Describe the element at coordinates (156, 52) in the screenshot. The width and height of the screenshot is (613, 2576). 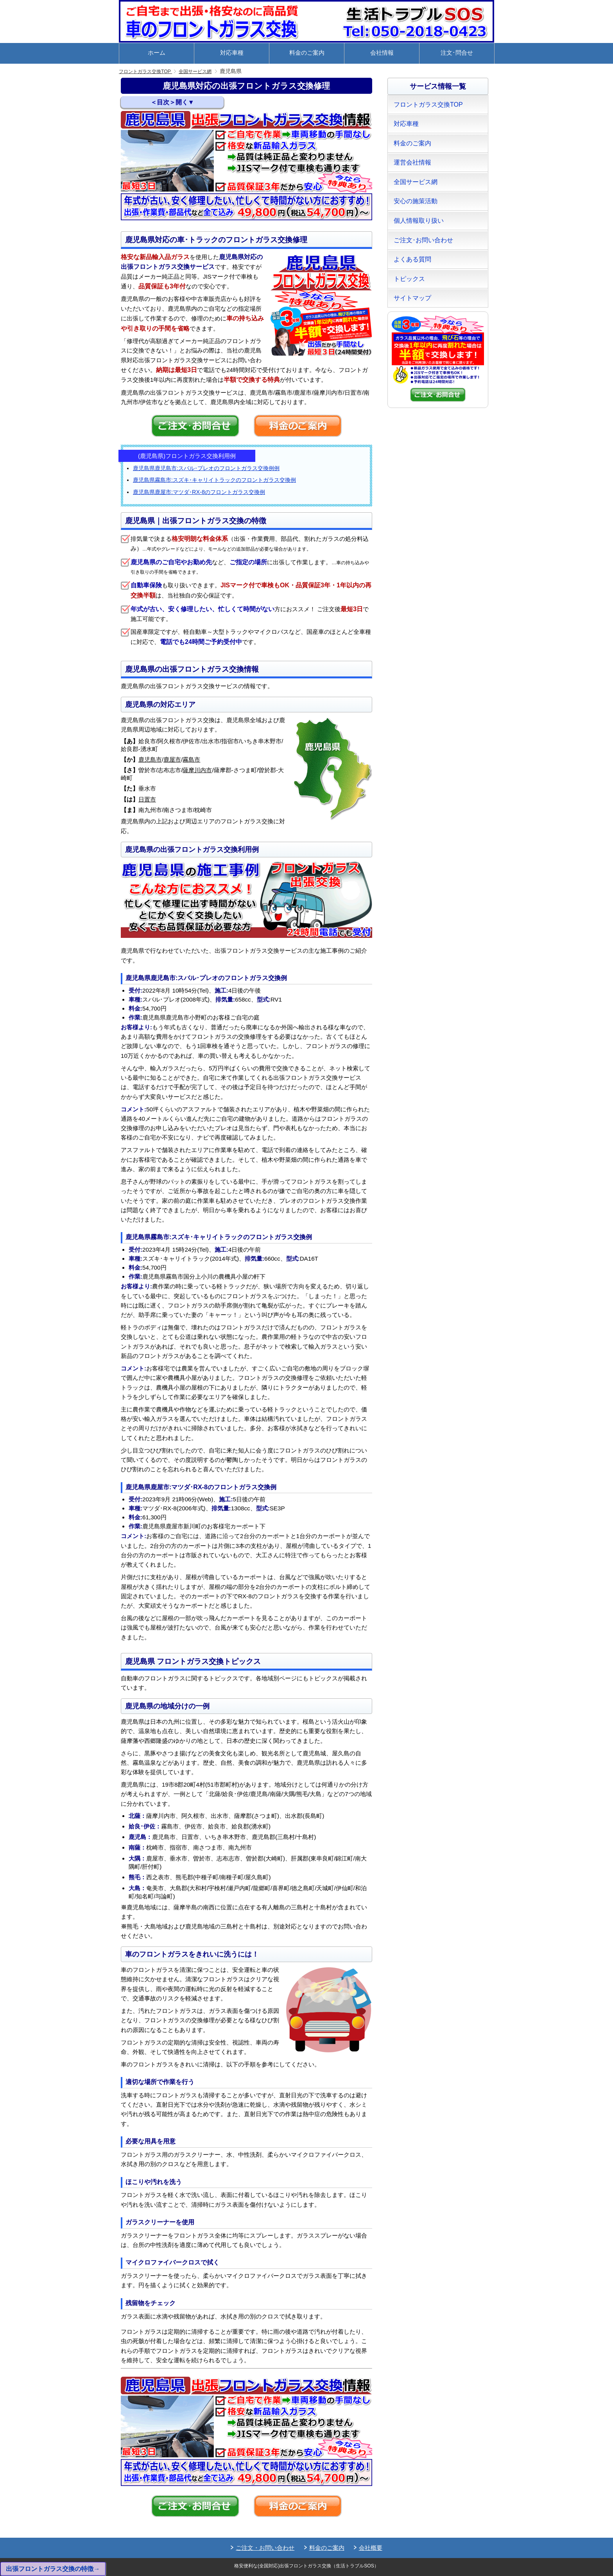
I see `ホーム` at that location.